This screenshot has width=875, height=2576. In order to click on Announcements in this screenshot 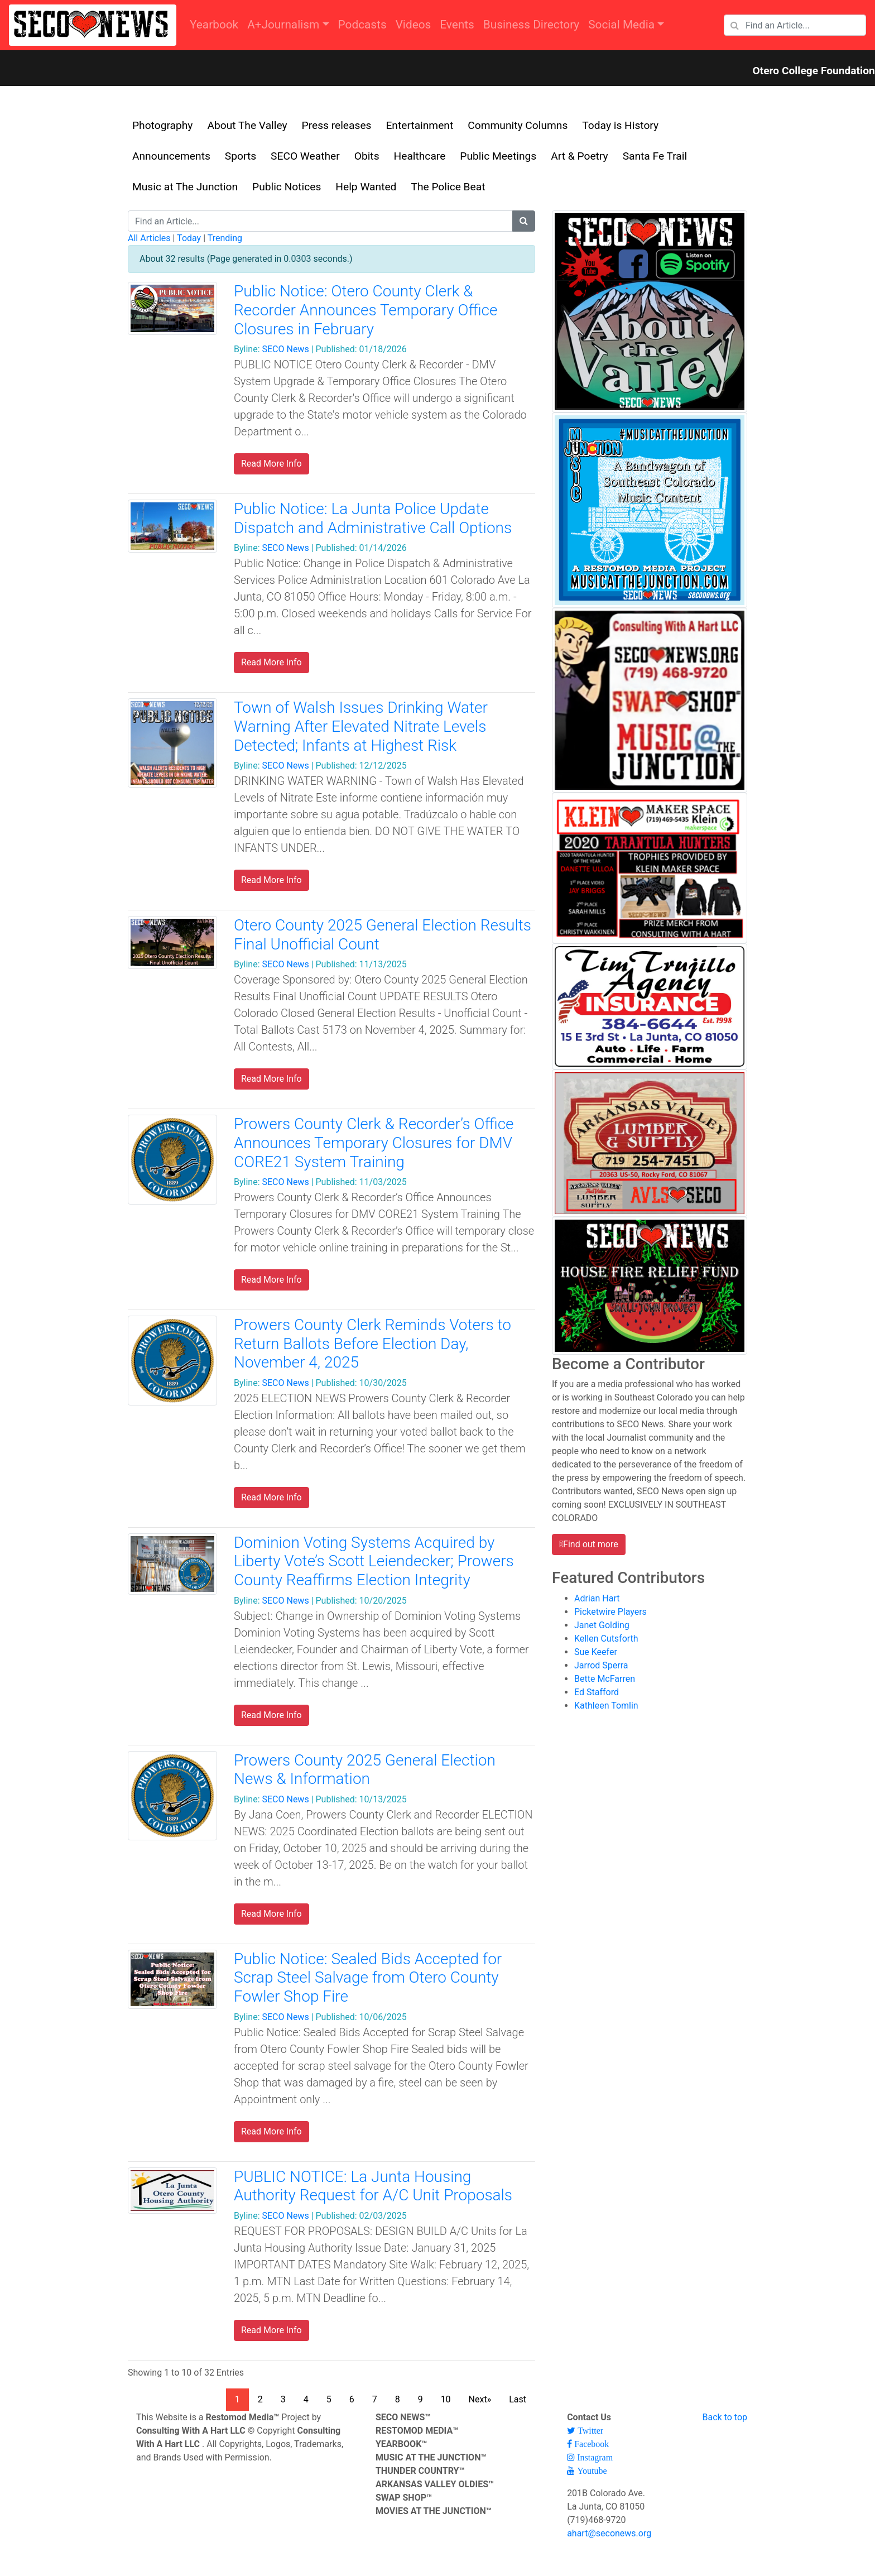, I will do `click(171, 156)`.